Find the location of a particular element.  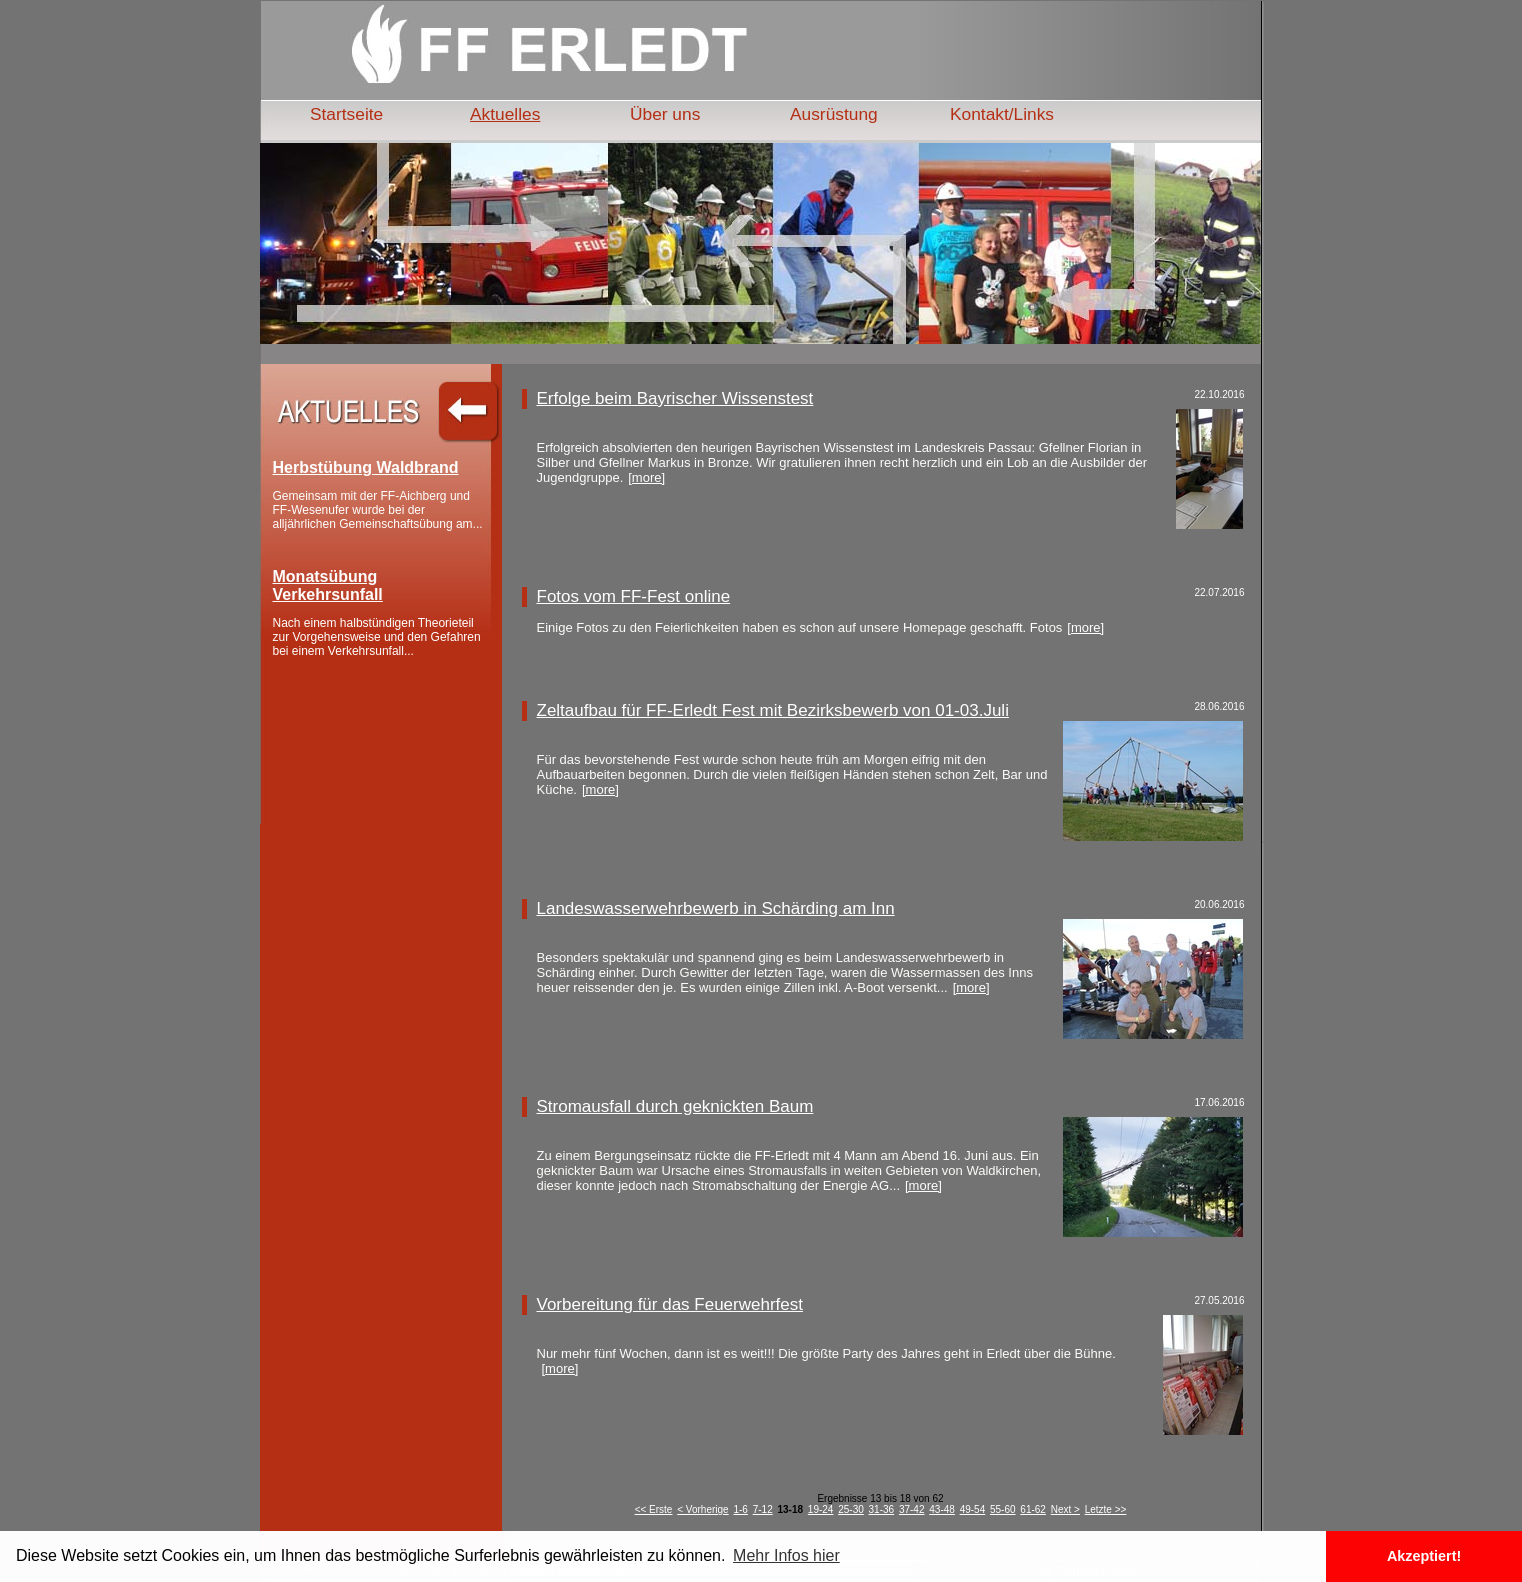

Über uns is located at coordinates (665, 114).